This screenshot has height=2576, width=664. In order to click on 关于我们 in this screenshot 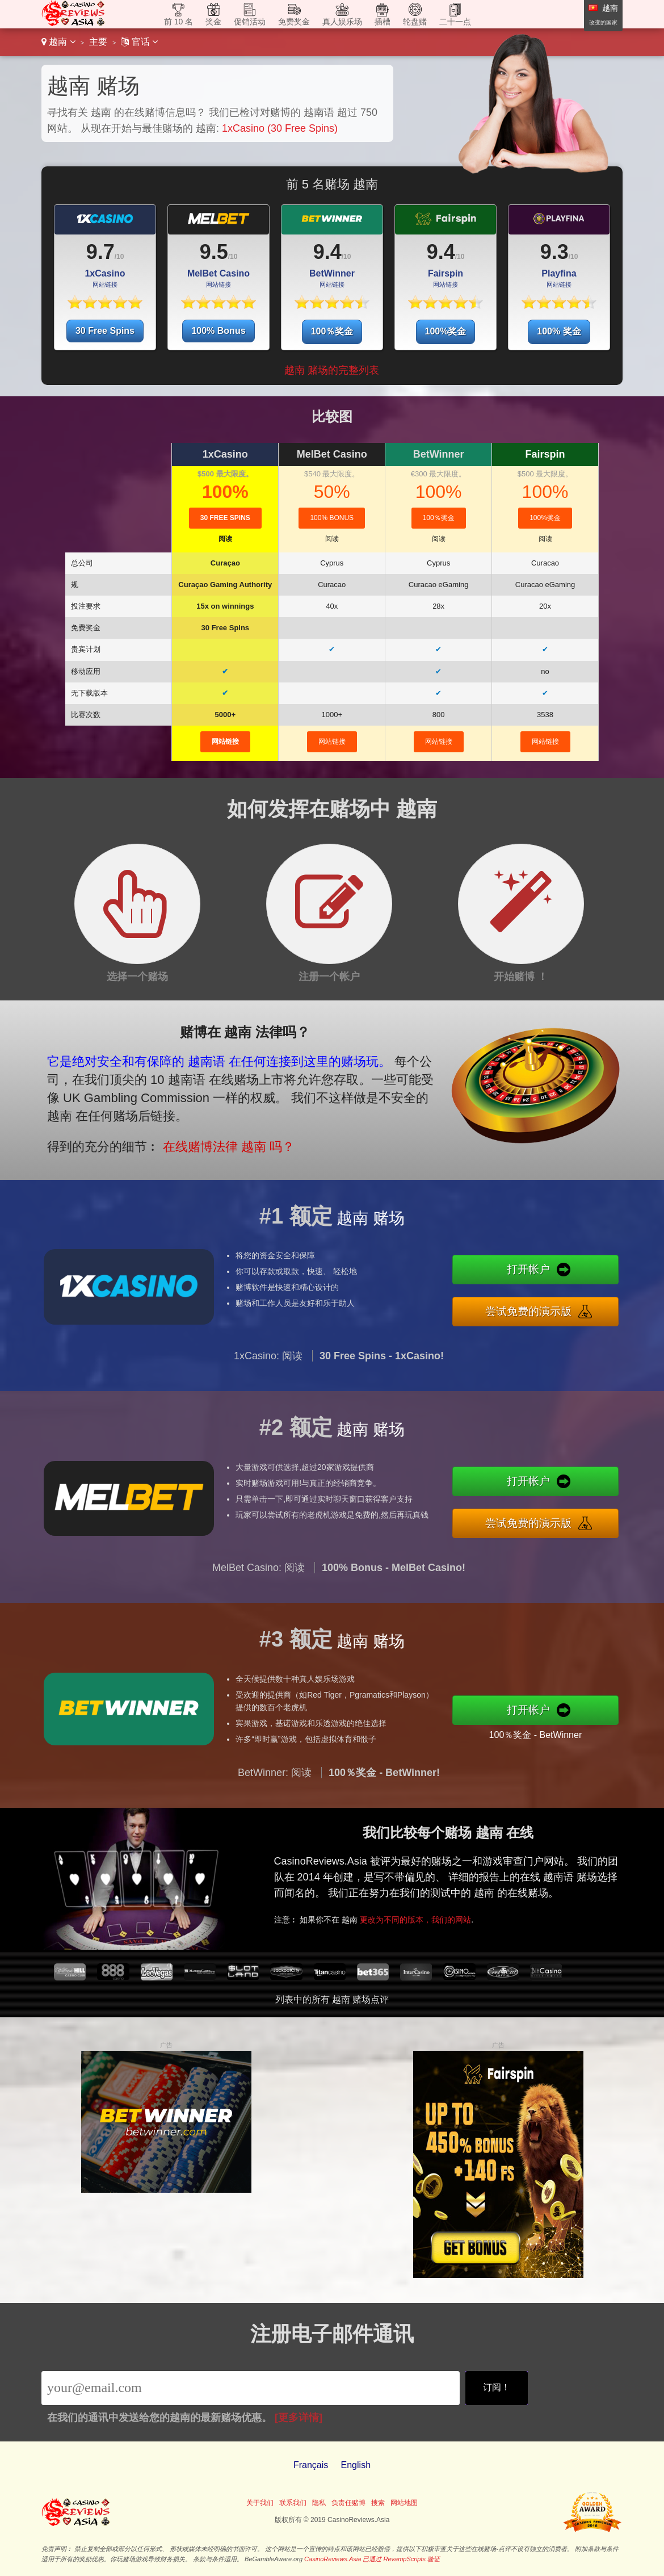, I will do `click(260, 2503)`.